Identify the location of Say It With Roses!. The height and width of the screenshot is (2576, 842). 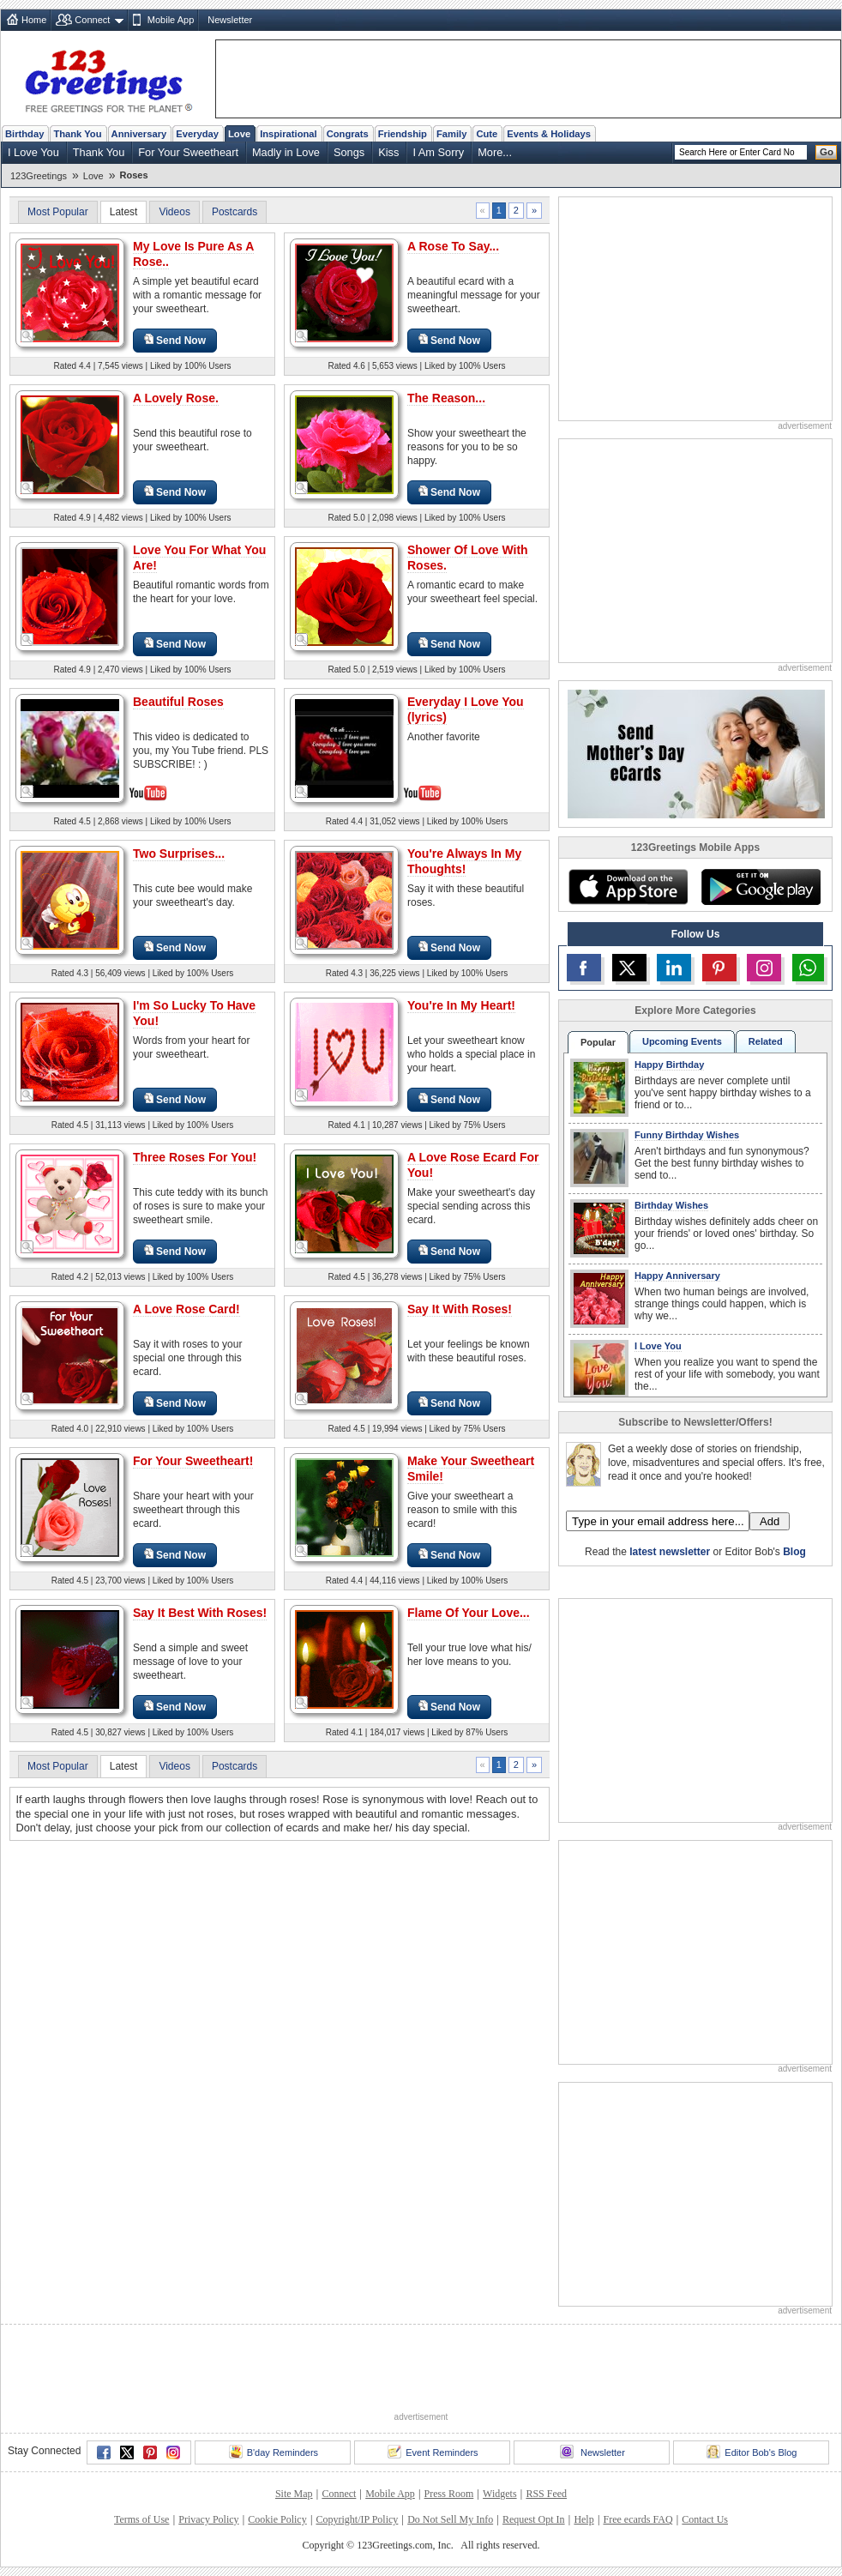
(459, 1309).